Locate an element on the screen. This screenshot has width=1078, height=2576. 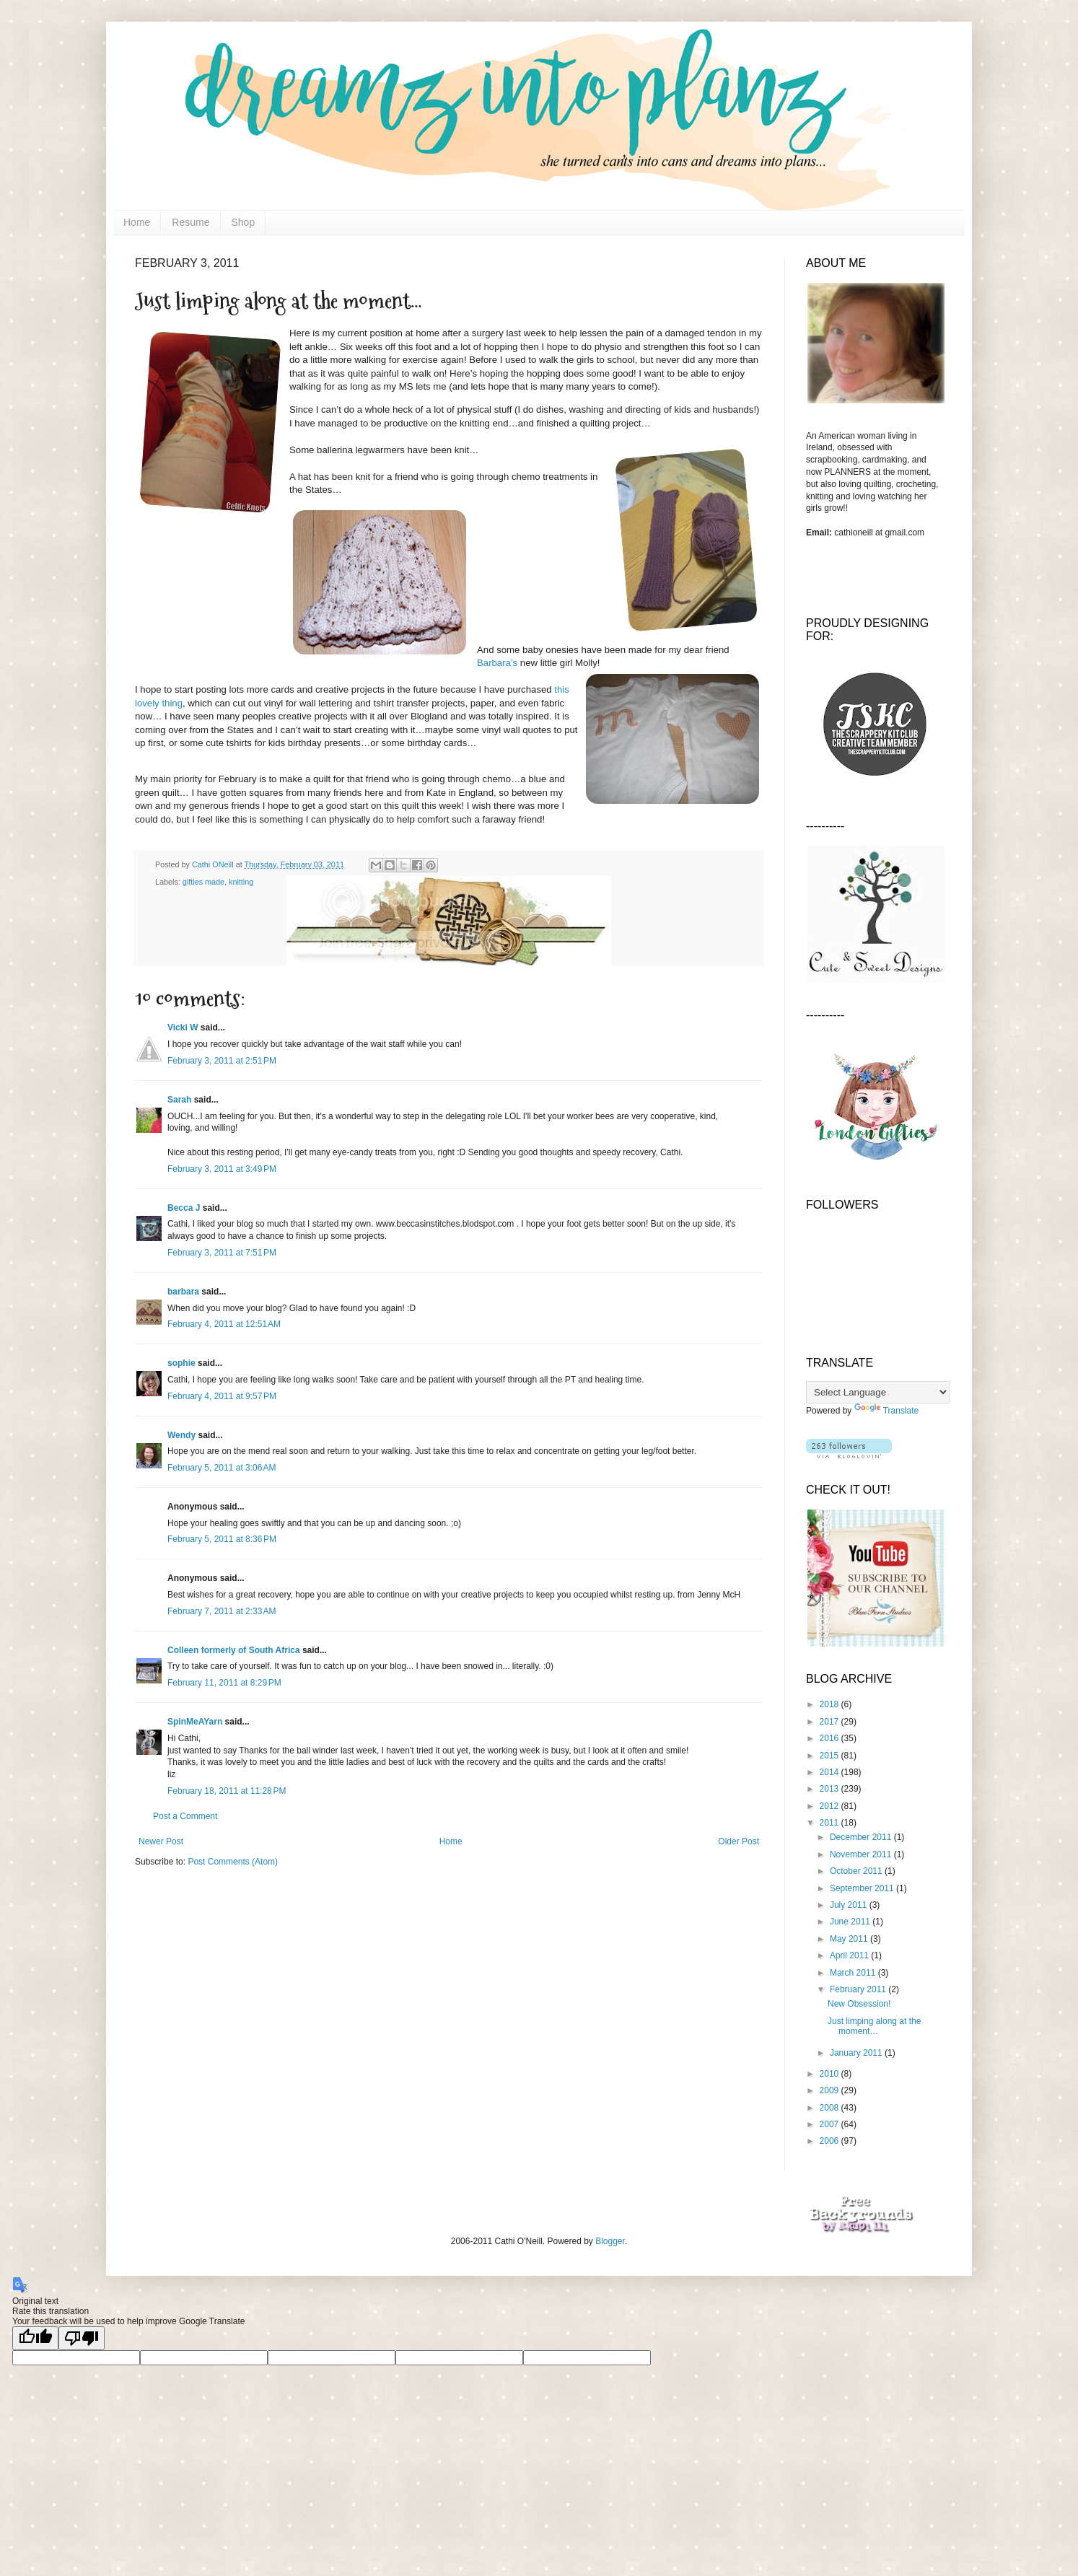
February 3, 2011 at 3:49 PM is located at coordinates (221, 1169).